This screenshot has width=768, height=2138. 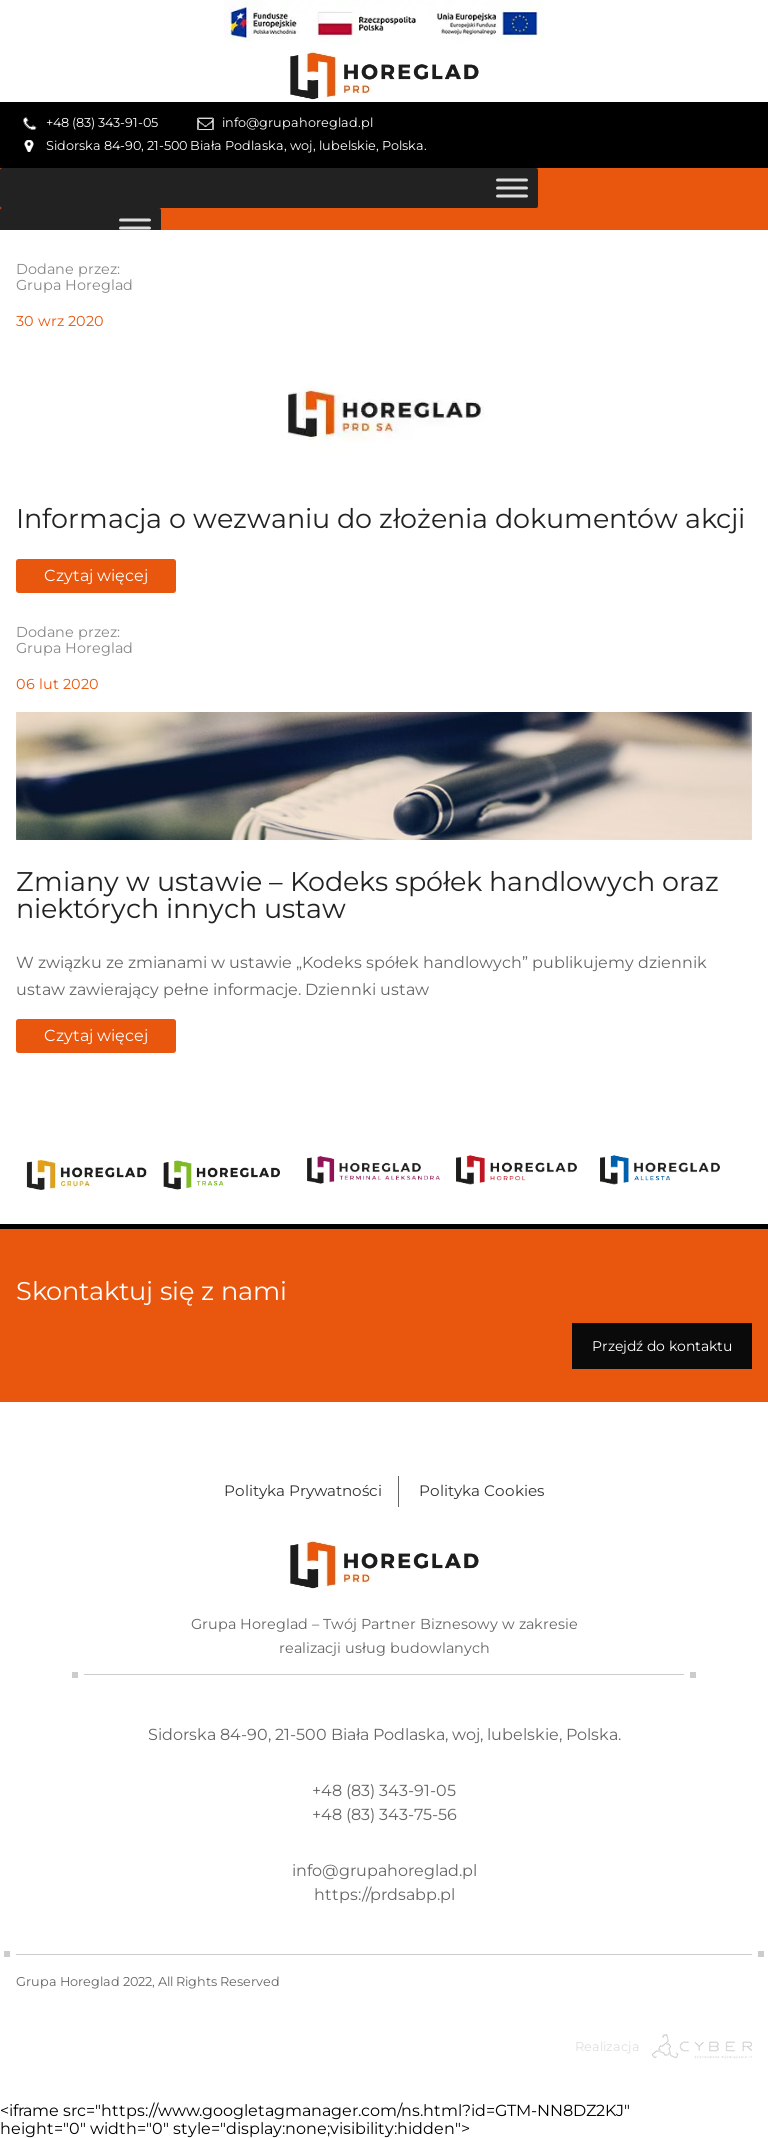 I want to click on Informacja o wezwaniu do złożenia dokumentów akcji, so click(x=380, y=518).